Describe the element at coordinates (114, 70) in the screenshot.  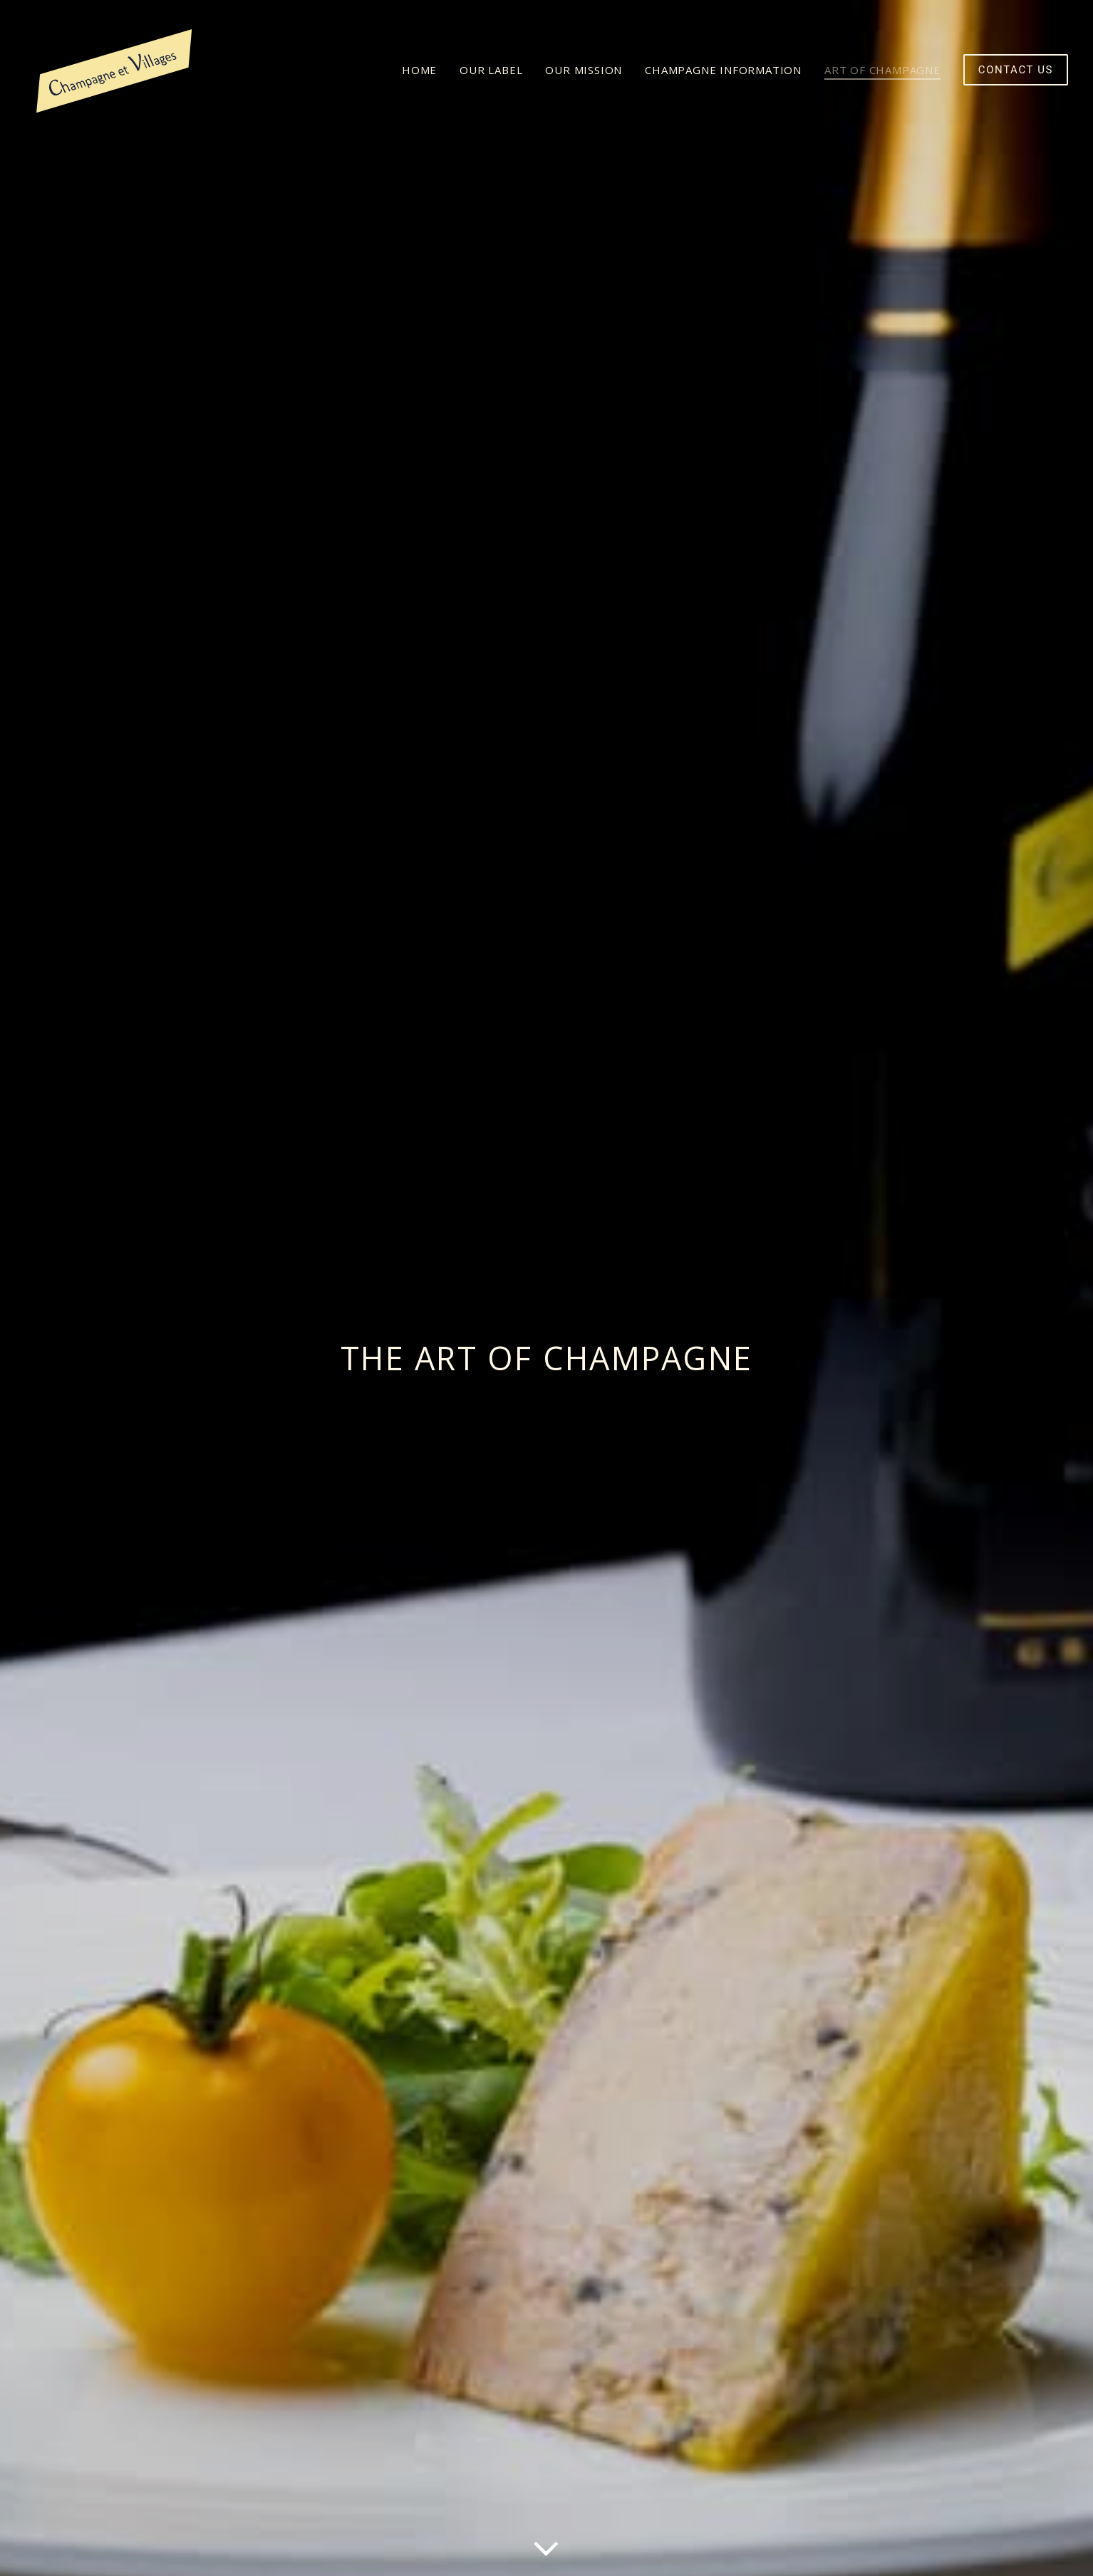
I see `[Champagne et Villages]` at that location.